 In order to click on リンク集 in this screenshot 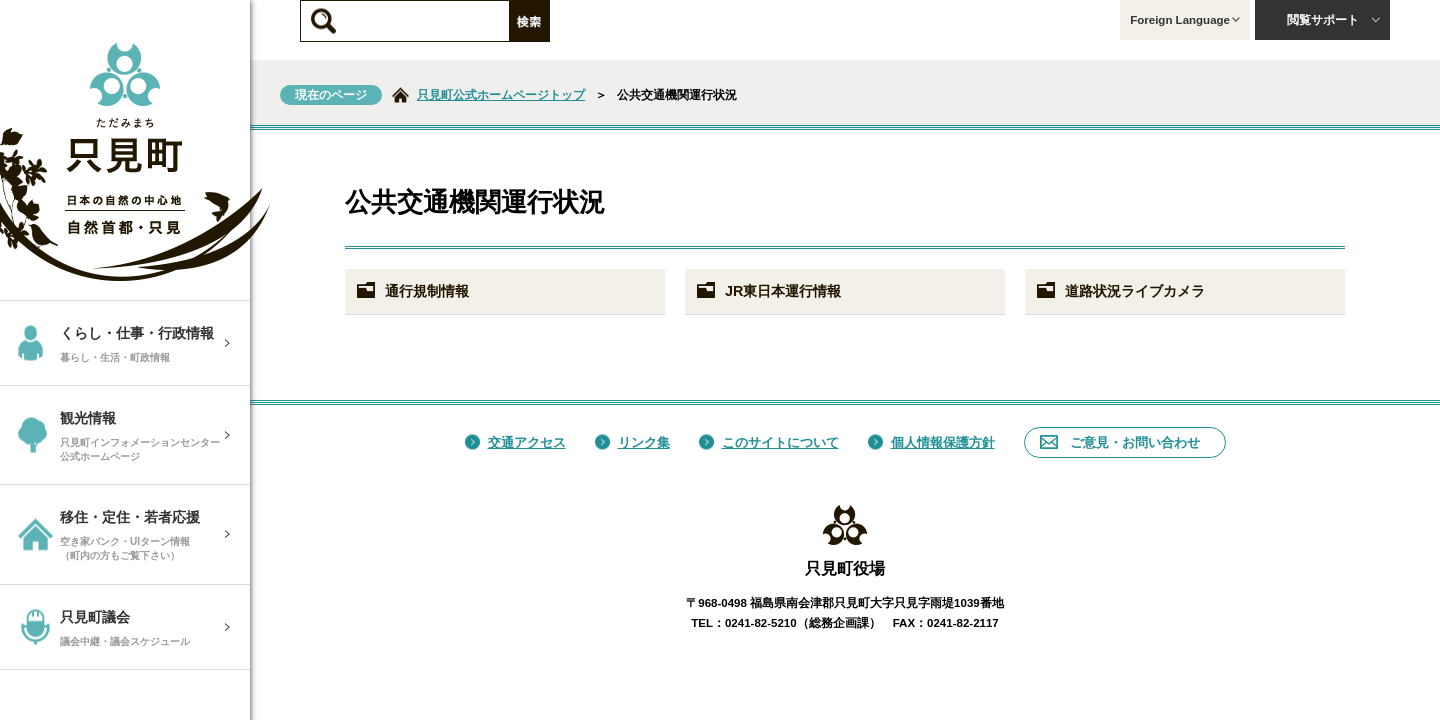, I will do `click(632, 442)`.